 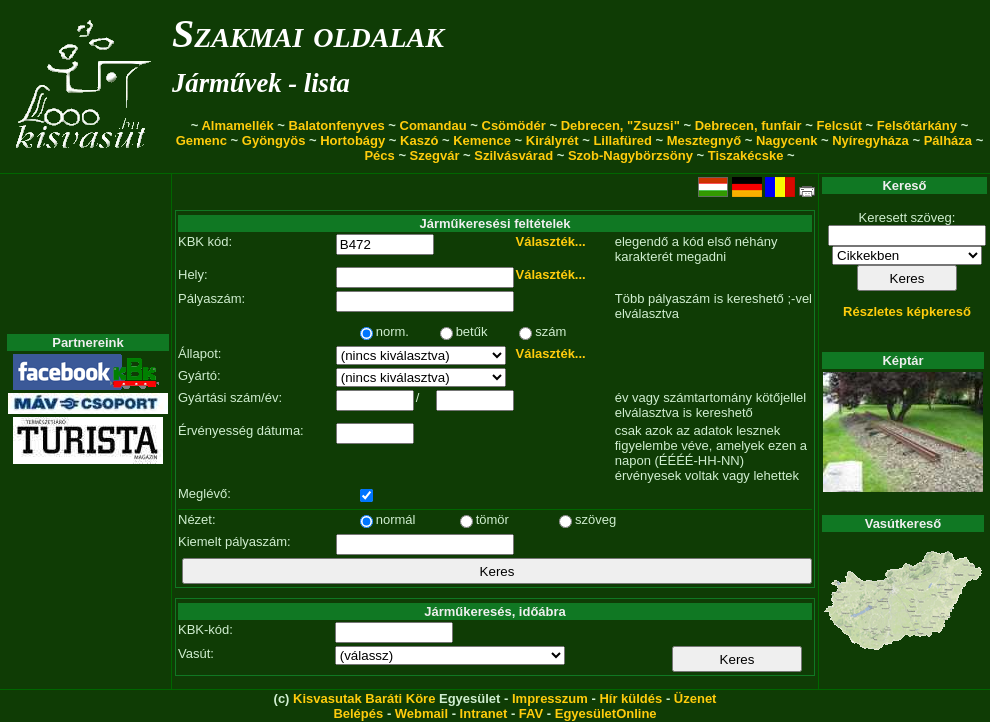 I want to click on Impresszum, so click(x=550, y=698).